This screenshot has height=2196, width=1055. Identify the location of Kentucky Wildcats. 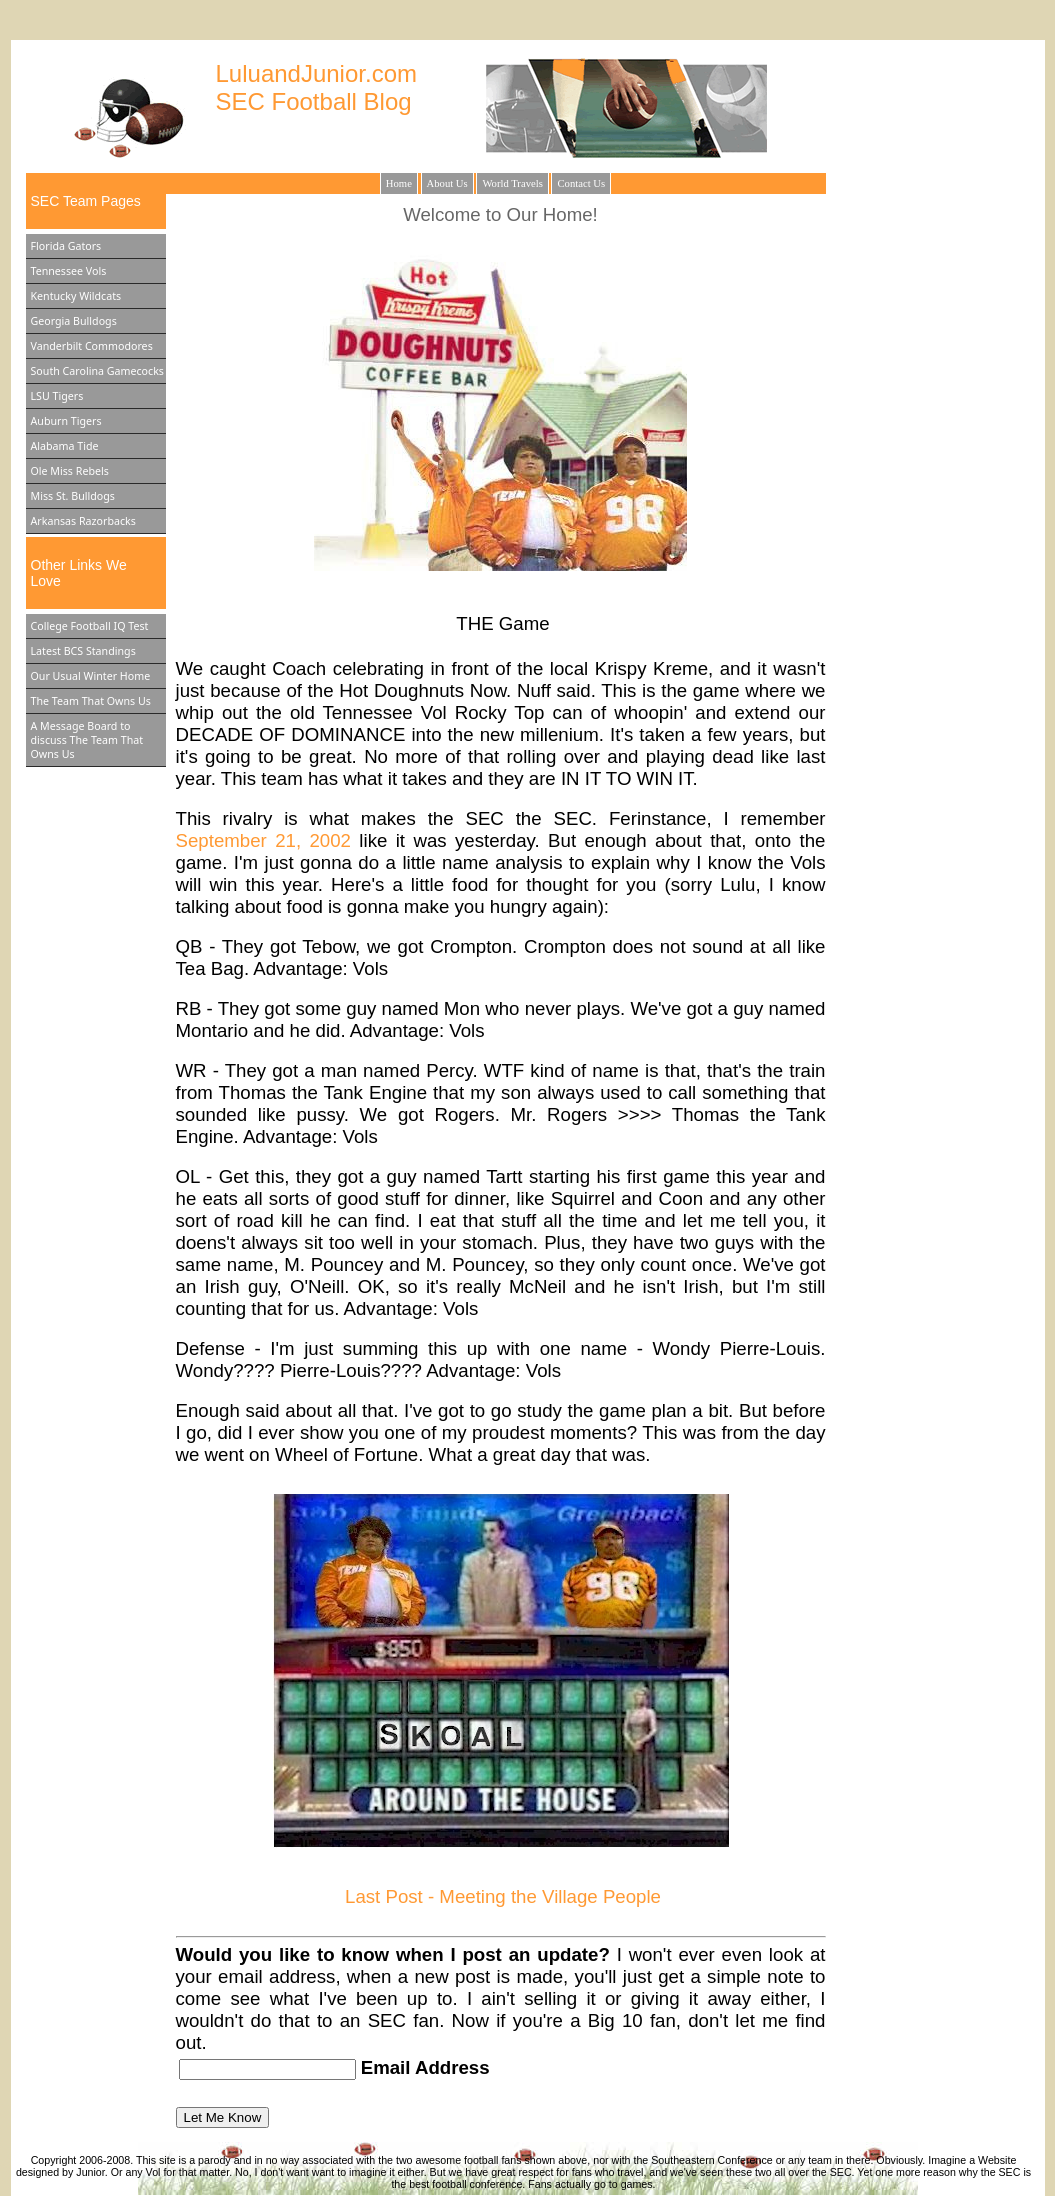
(76, 296).